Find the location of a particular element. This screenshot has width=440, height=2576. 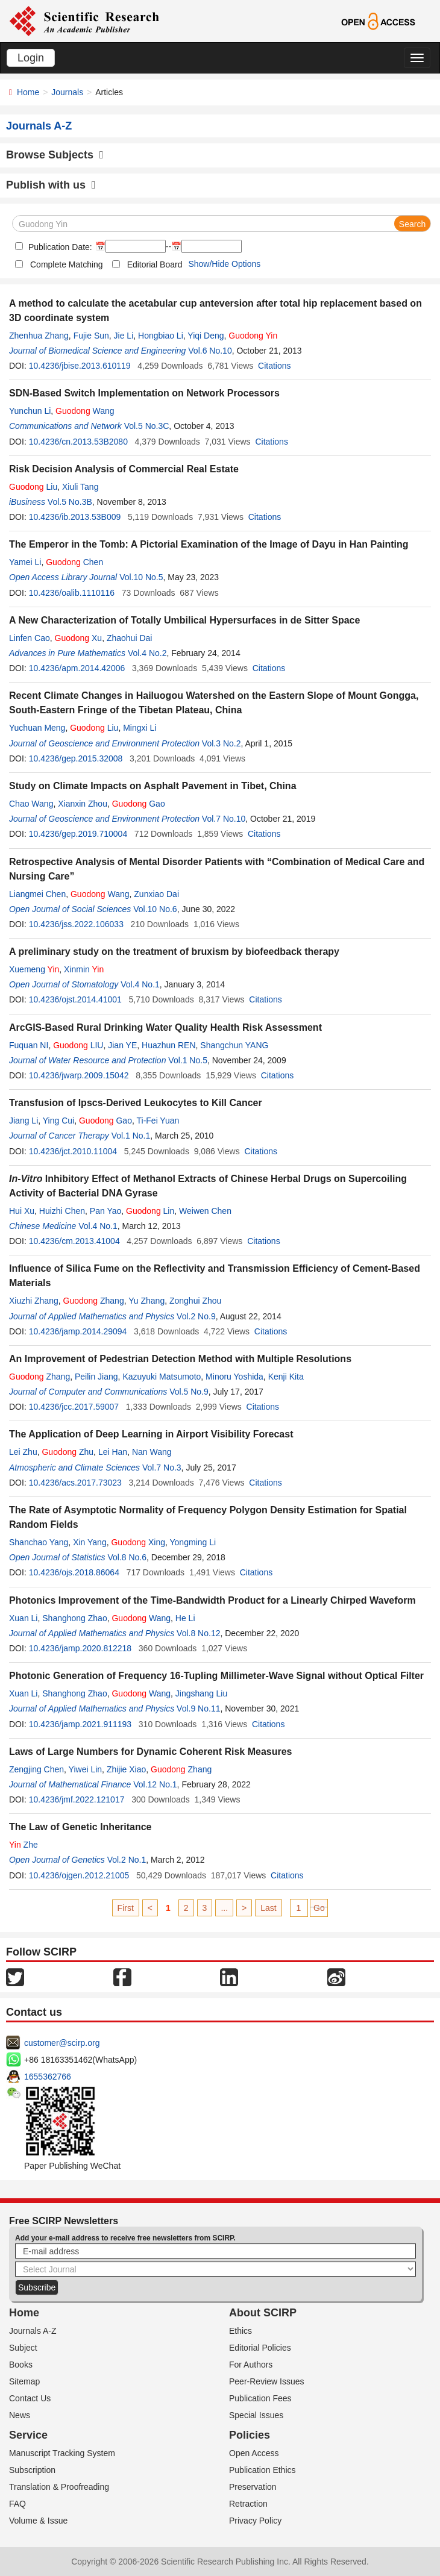

Vol.5 No.3C is located at coordinates (146, 426).